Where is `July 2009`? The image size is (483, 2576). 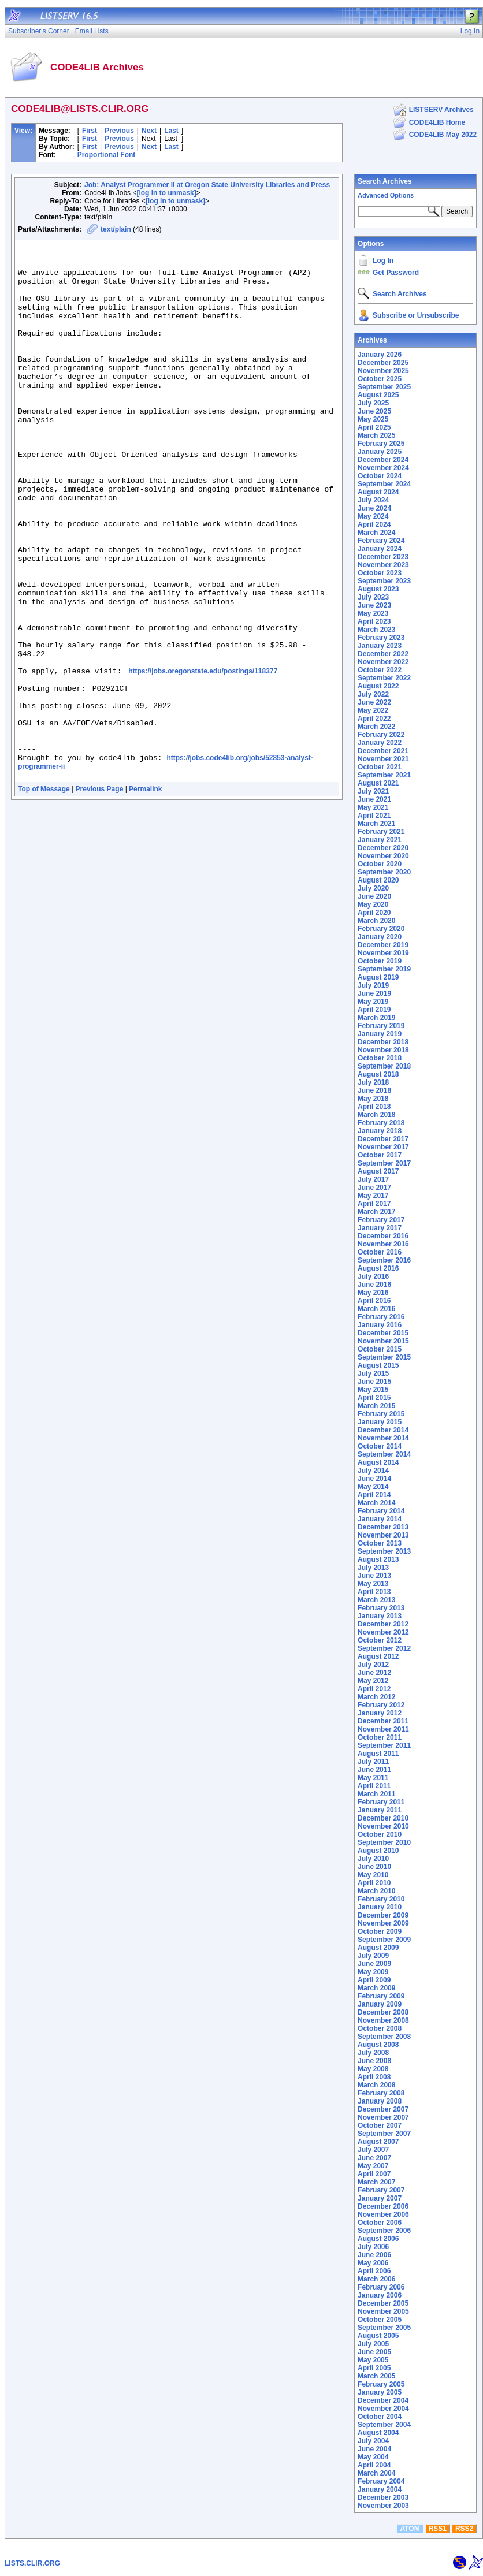 July 2009 is located at coordinates (373, 1956).